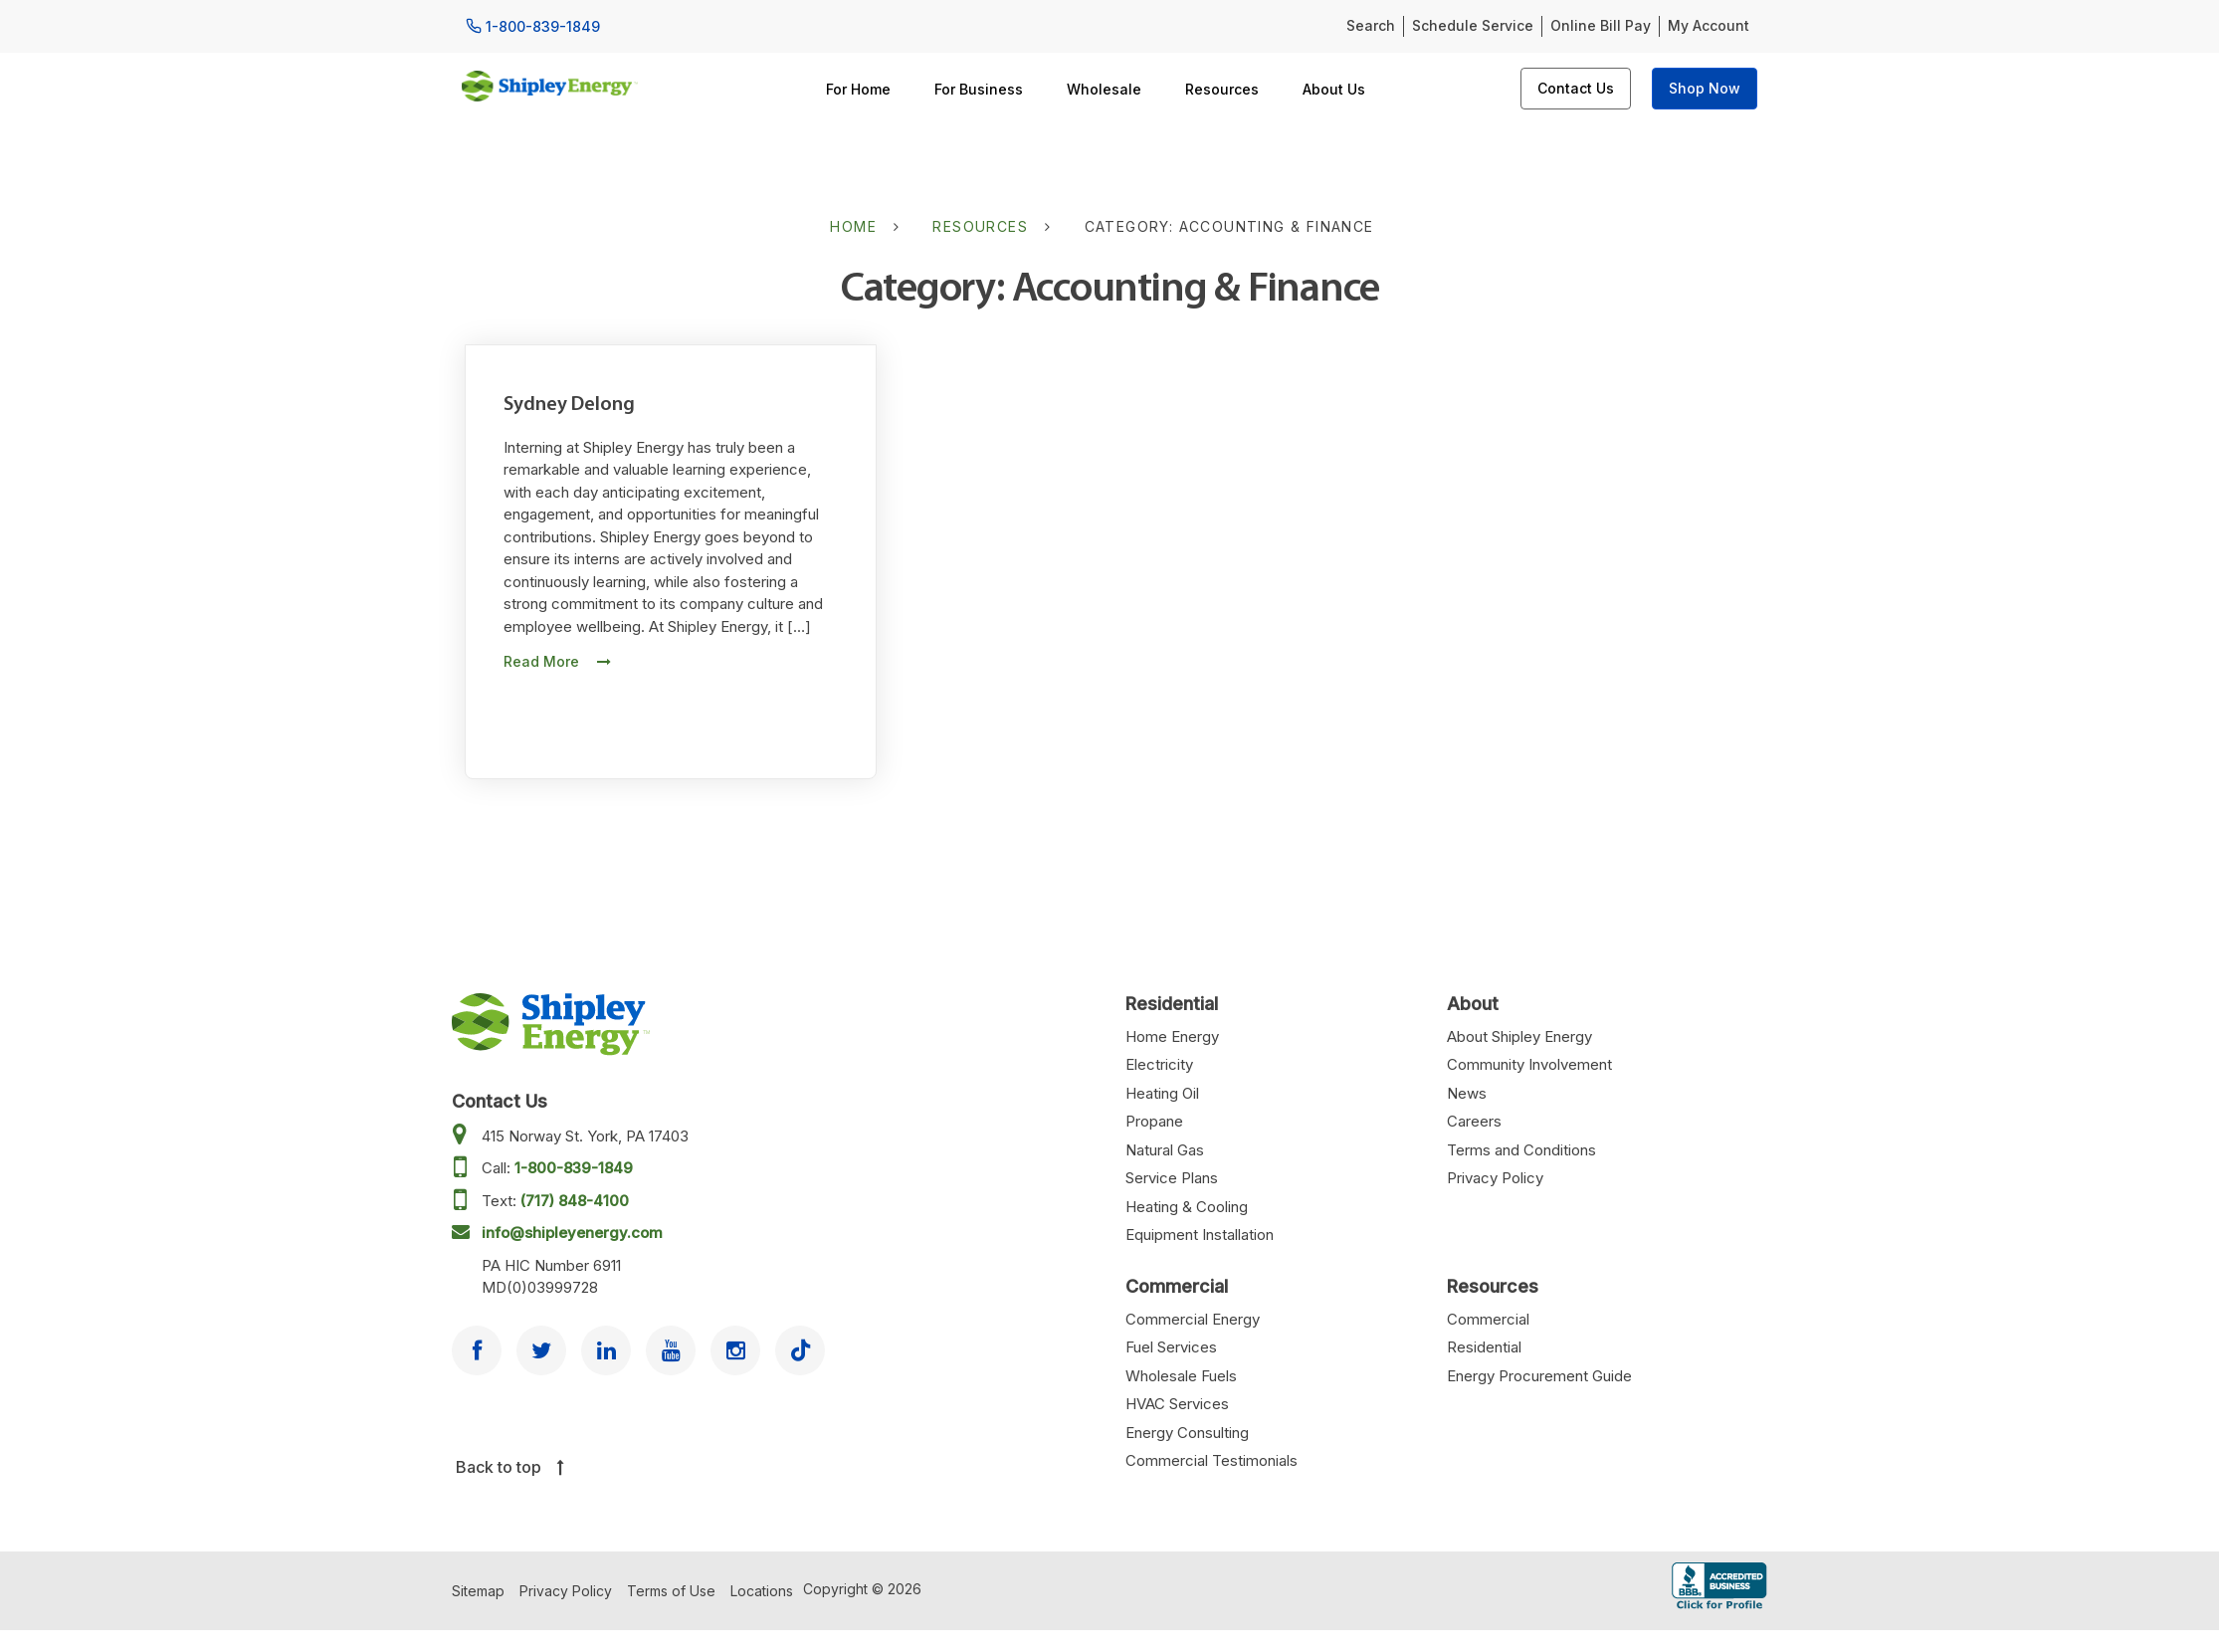  I want to click on Sitemap, so click(478, 1590).